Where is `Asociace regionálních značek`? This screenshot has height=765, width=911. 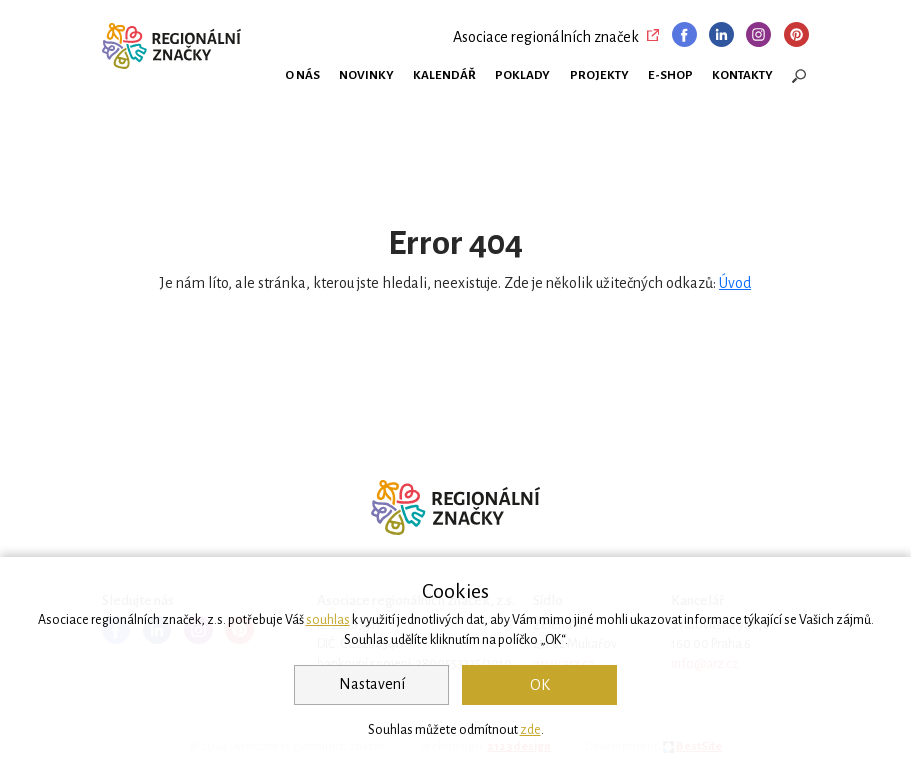
Asociace regionálních značek is located at coordinates (546, 37).